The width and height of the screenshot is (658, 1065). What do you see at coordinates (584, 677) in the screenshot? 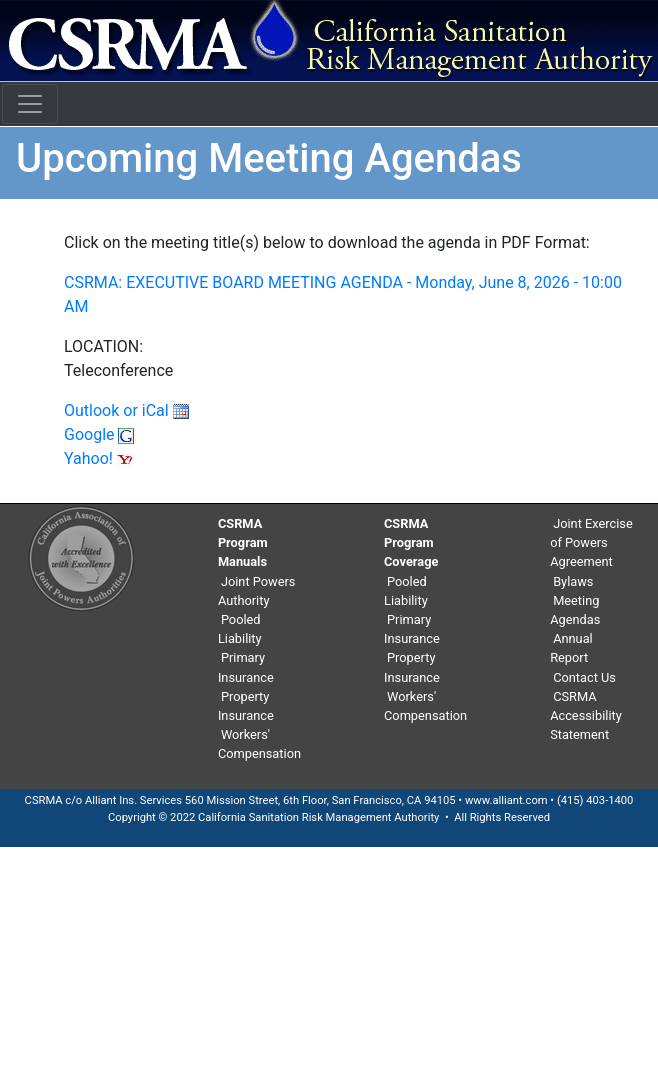
I see `Contact Us` at bounding box center [584, 677].